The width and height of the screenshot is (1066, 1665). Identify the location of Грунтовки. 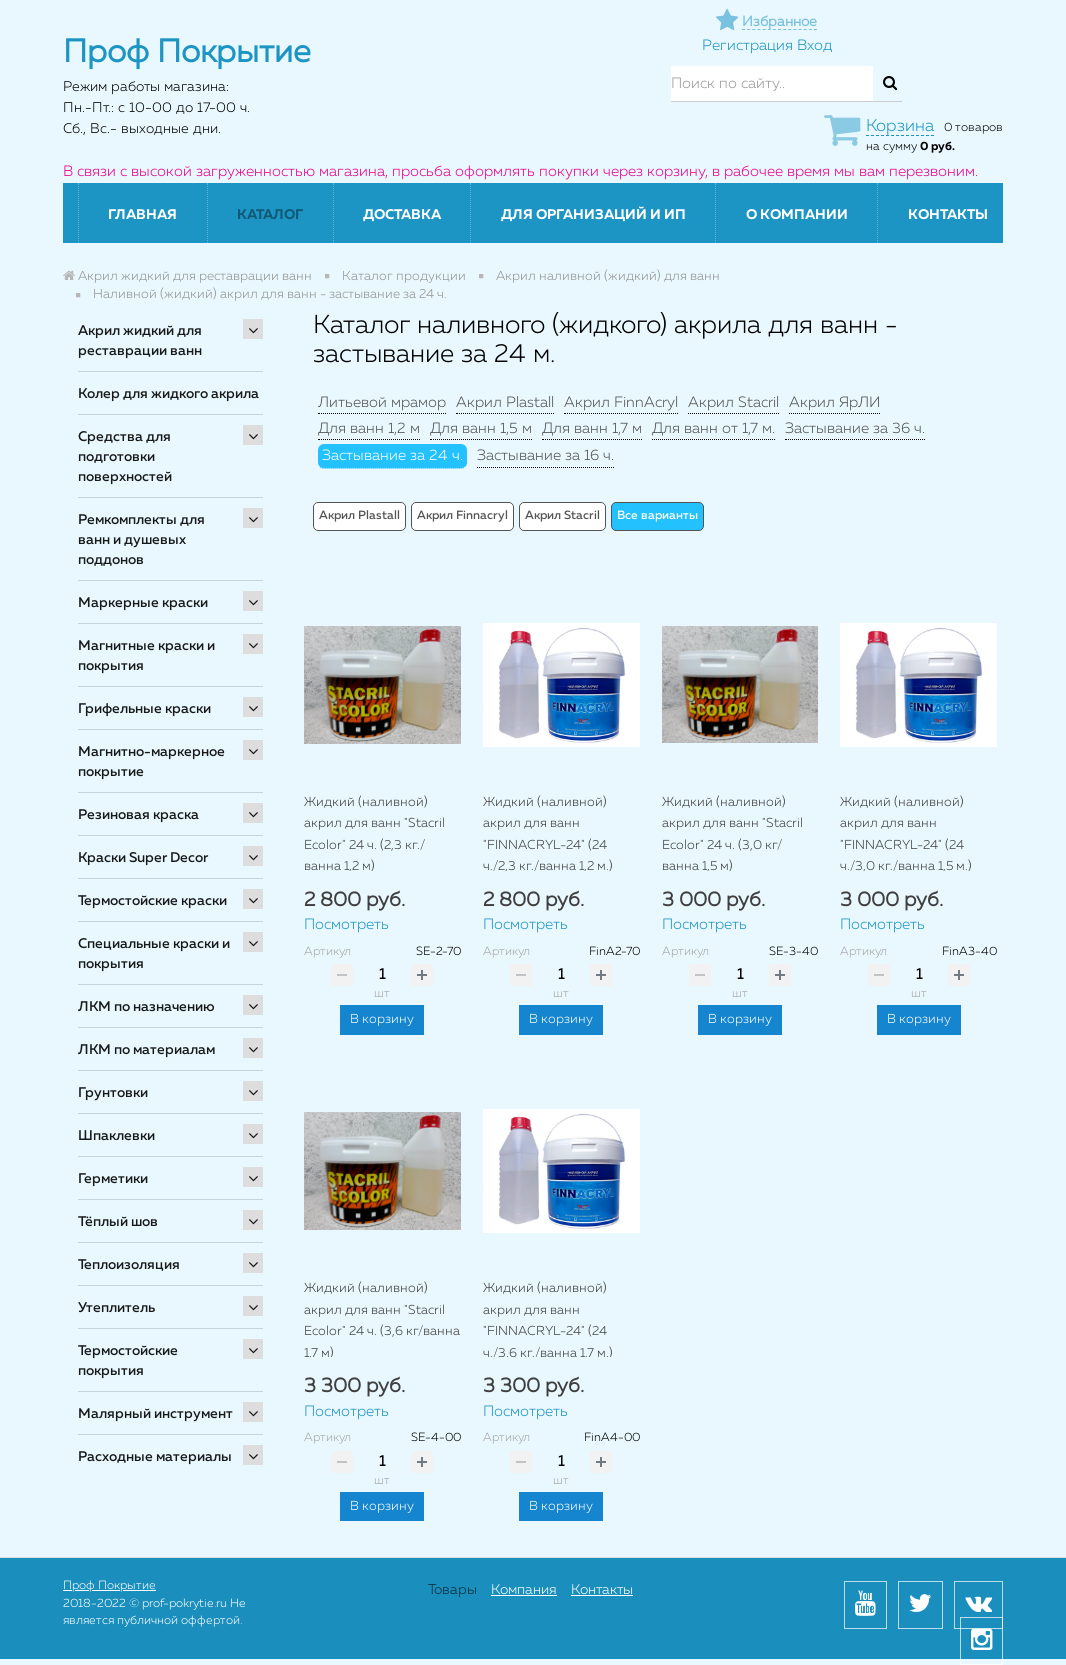
(113, 1093).